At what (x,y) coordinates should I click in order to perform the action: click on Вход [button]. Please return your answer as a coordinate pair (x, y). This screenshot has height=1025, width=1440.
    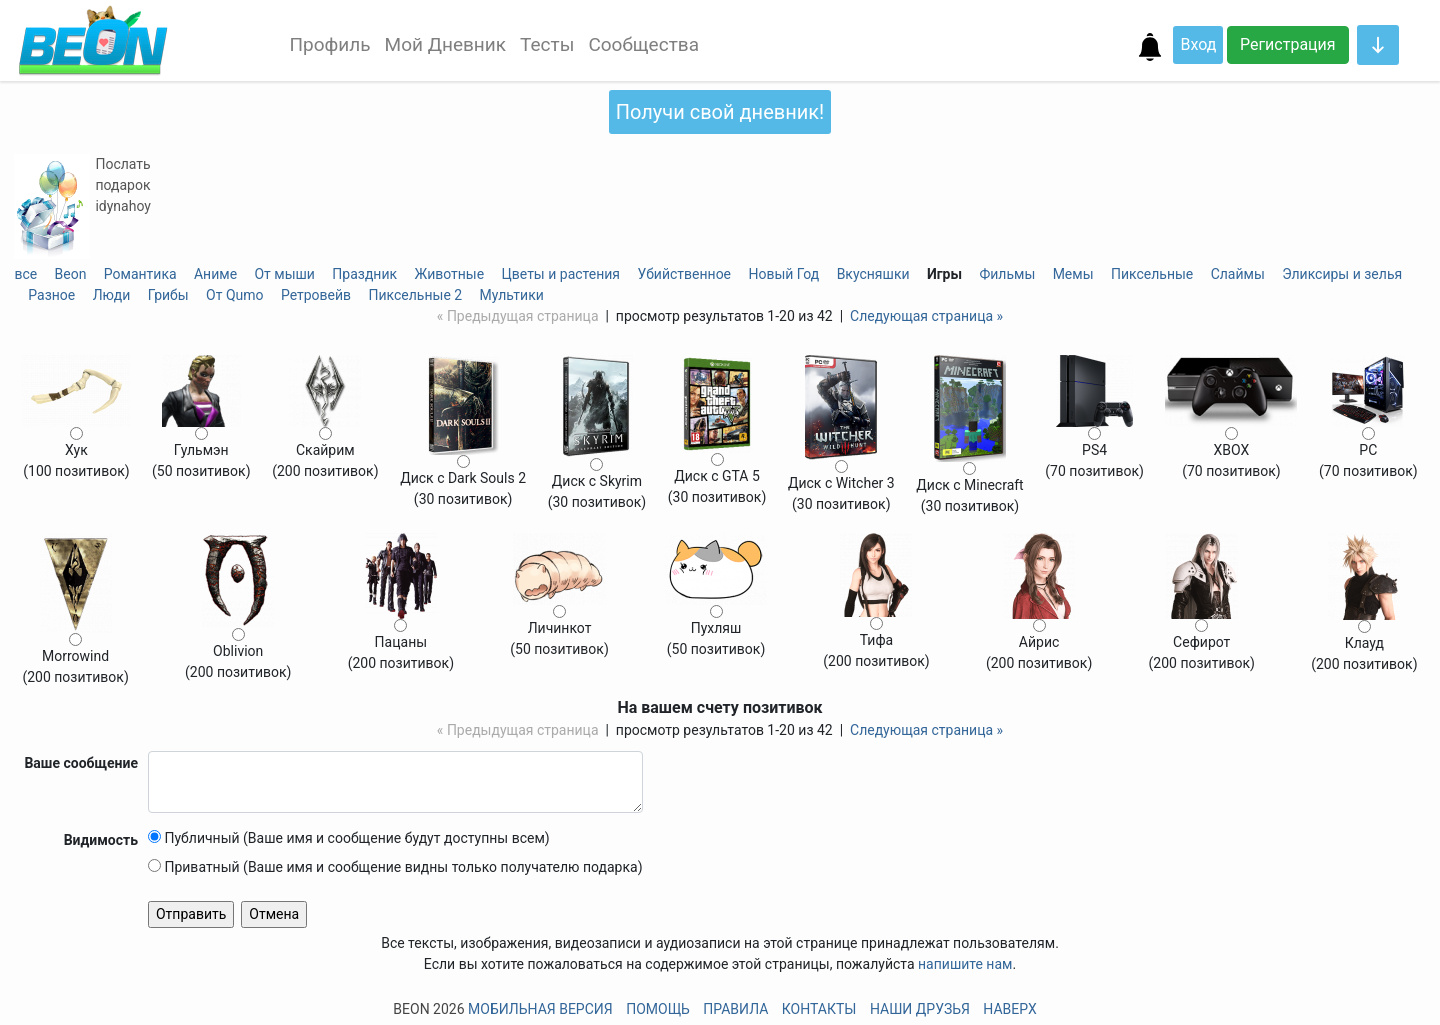
    Looking at the image, I should click on (1198, 44).